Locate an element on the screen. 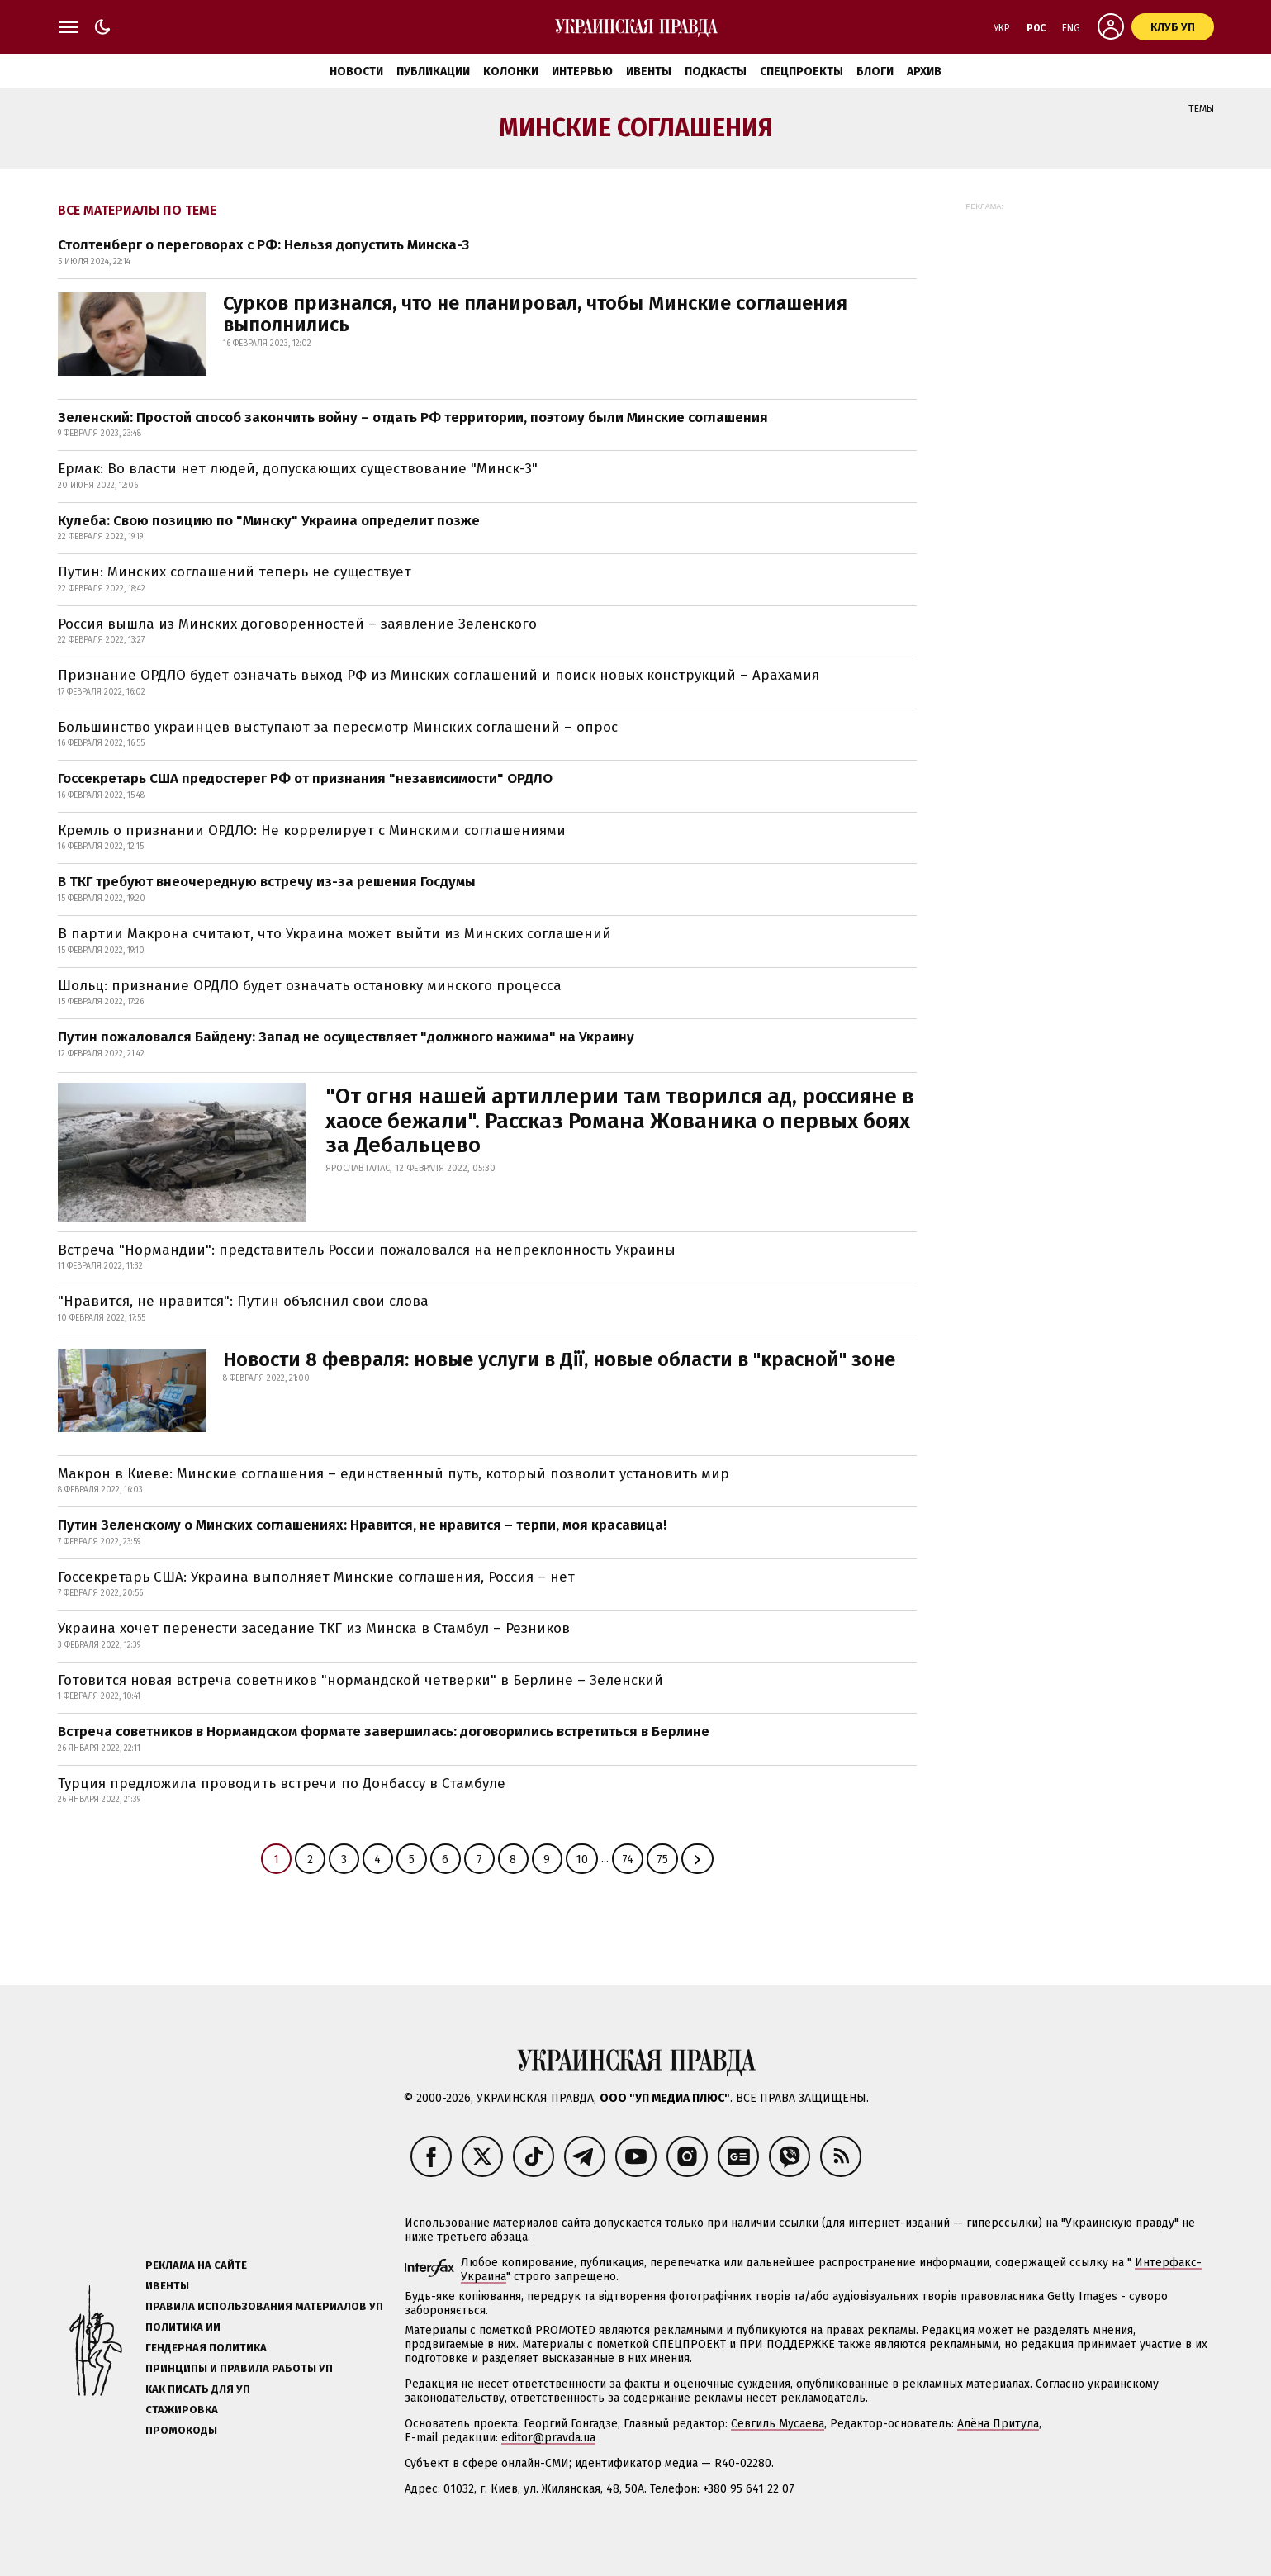  Ермак: Во власти нет людей, допускающих существование "Минск-3" is located at coordinates (298, 468).